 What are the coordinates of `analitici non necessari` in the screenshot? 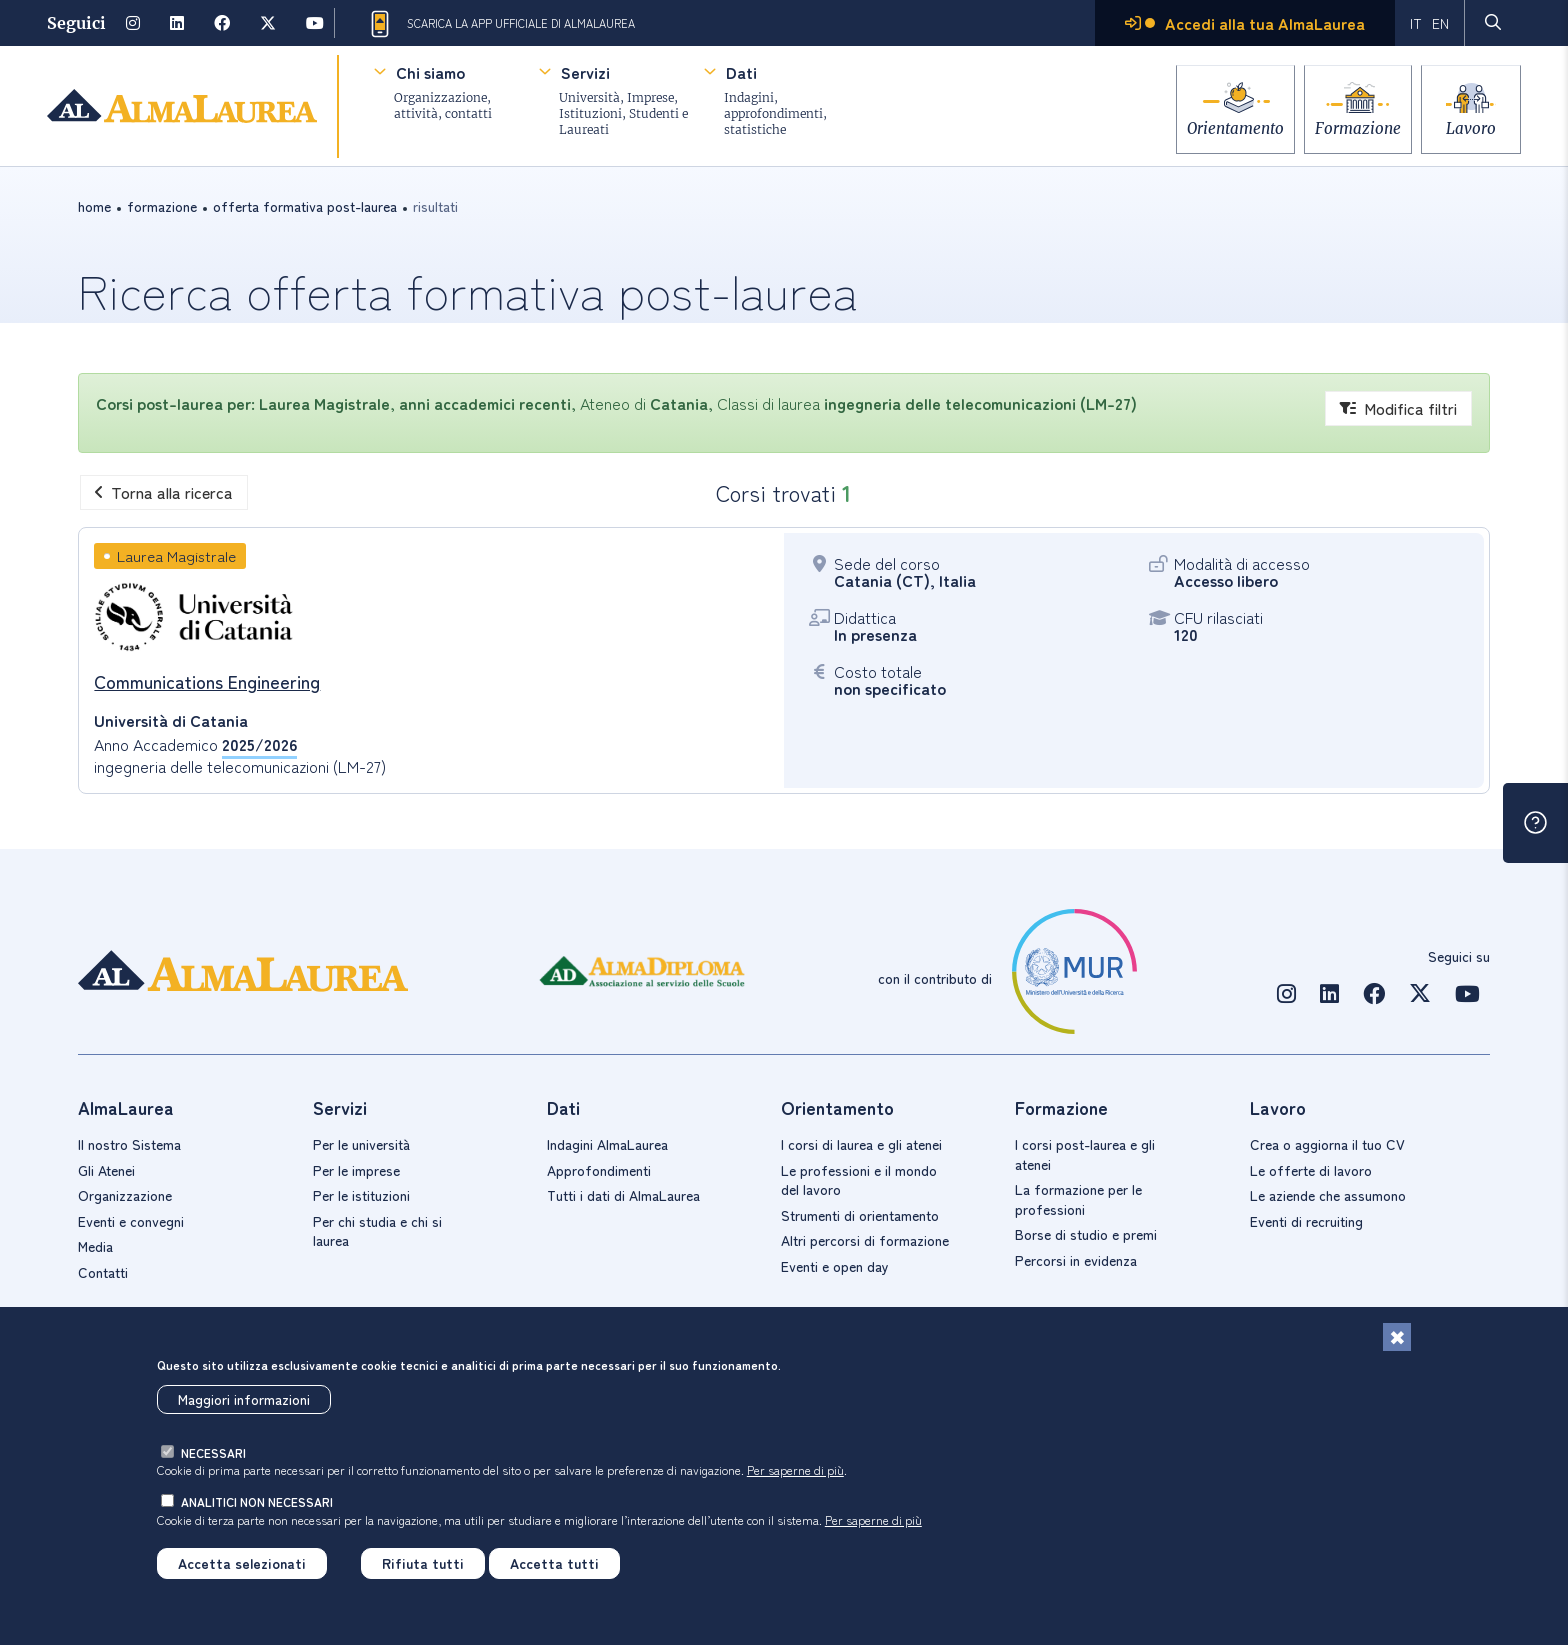 It's located at (257, 1501).